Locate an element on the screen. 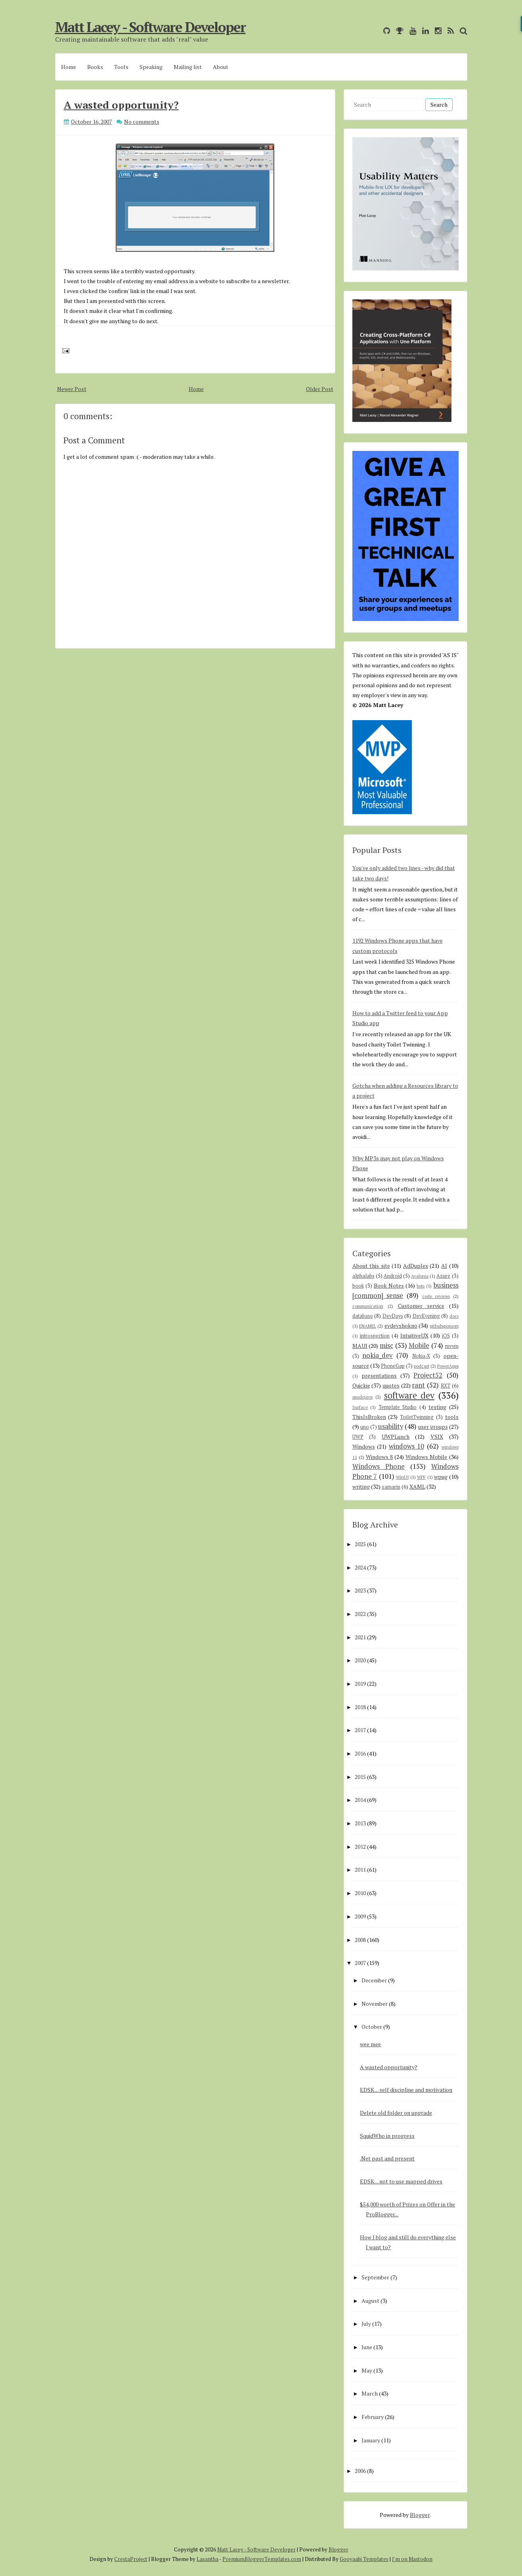  Tools is located at coordinates (121, 67).